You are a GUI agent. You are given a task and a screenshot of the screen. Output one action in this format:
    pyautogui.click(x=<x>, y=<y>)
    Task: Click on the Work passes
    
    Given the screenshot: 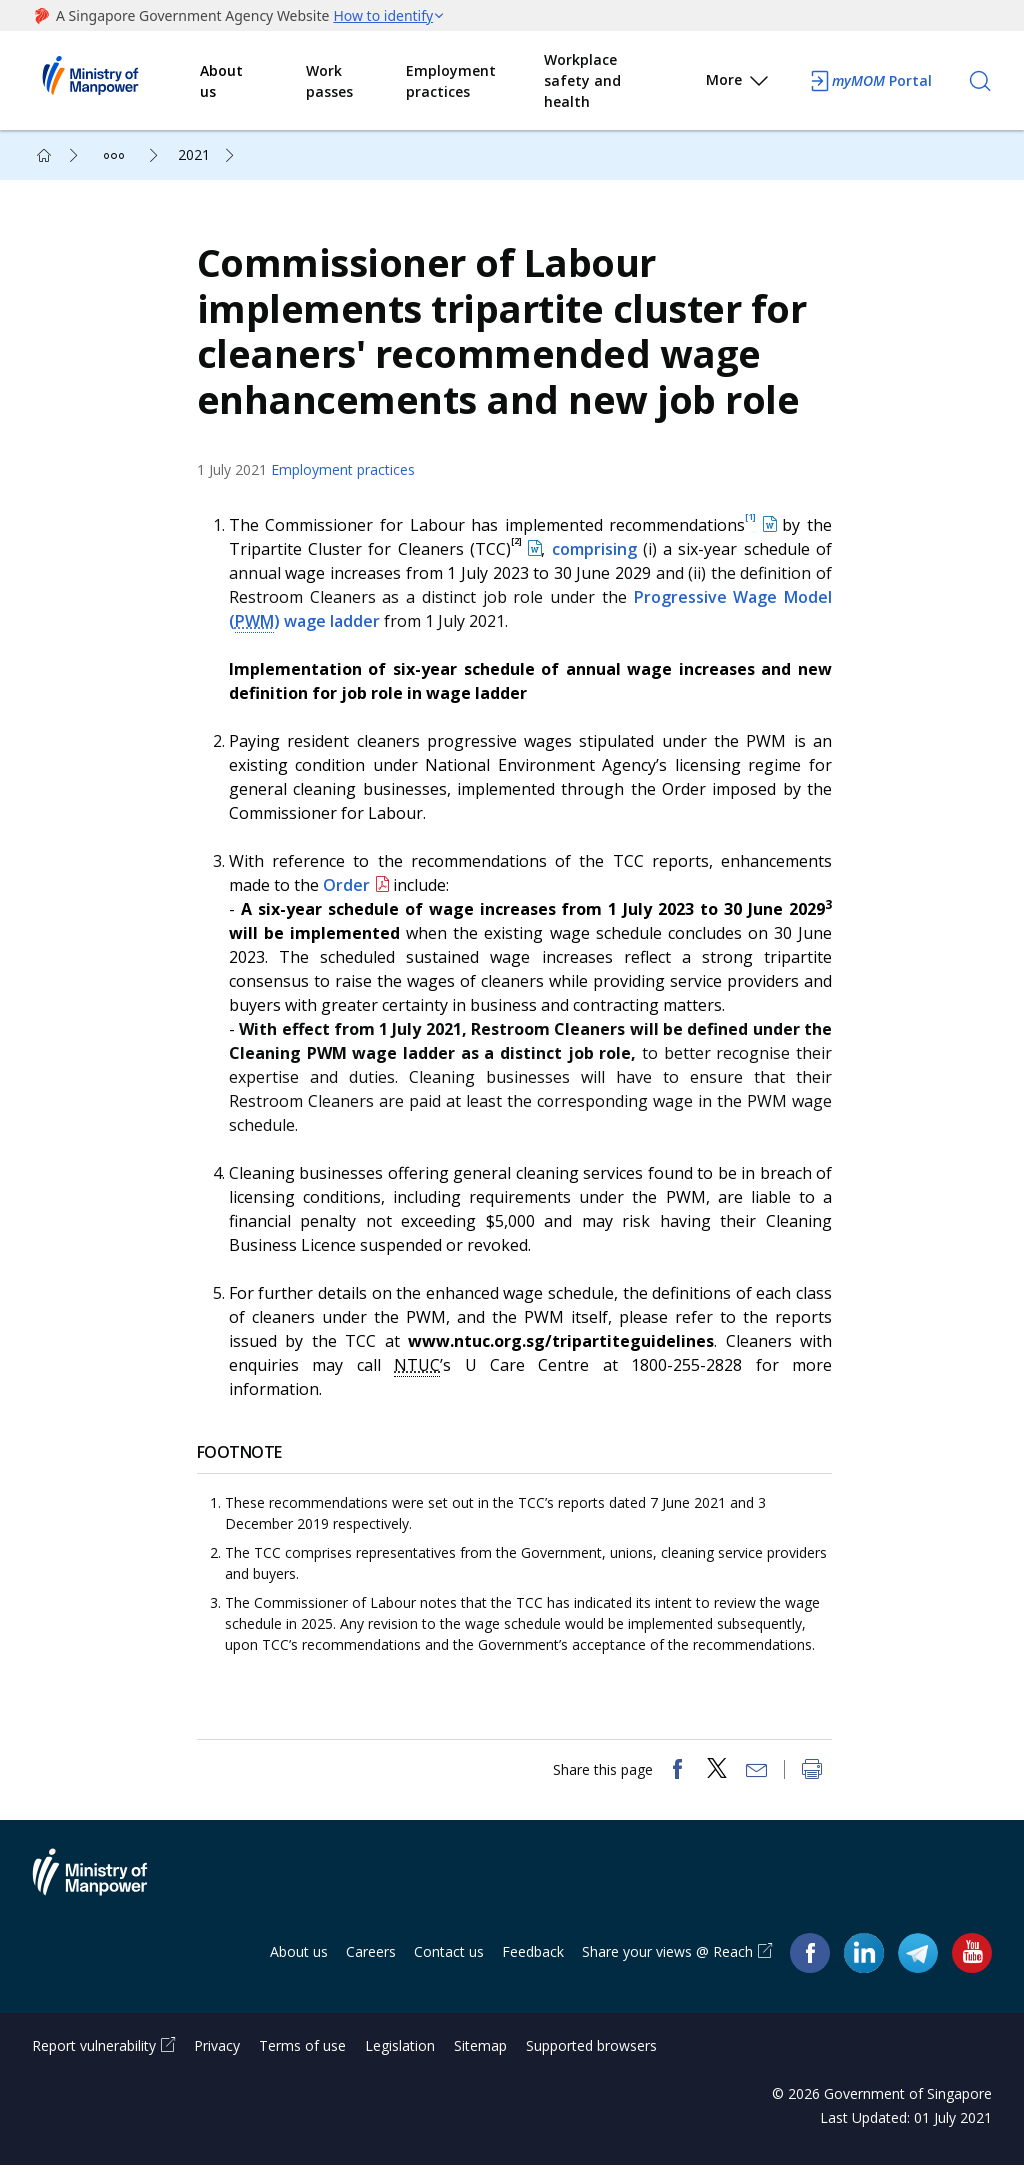 What is the action you would take?
    pyautogui.click(x=329, y=81)
    